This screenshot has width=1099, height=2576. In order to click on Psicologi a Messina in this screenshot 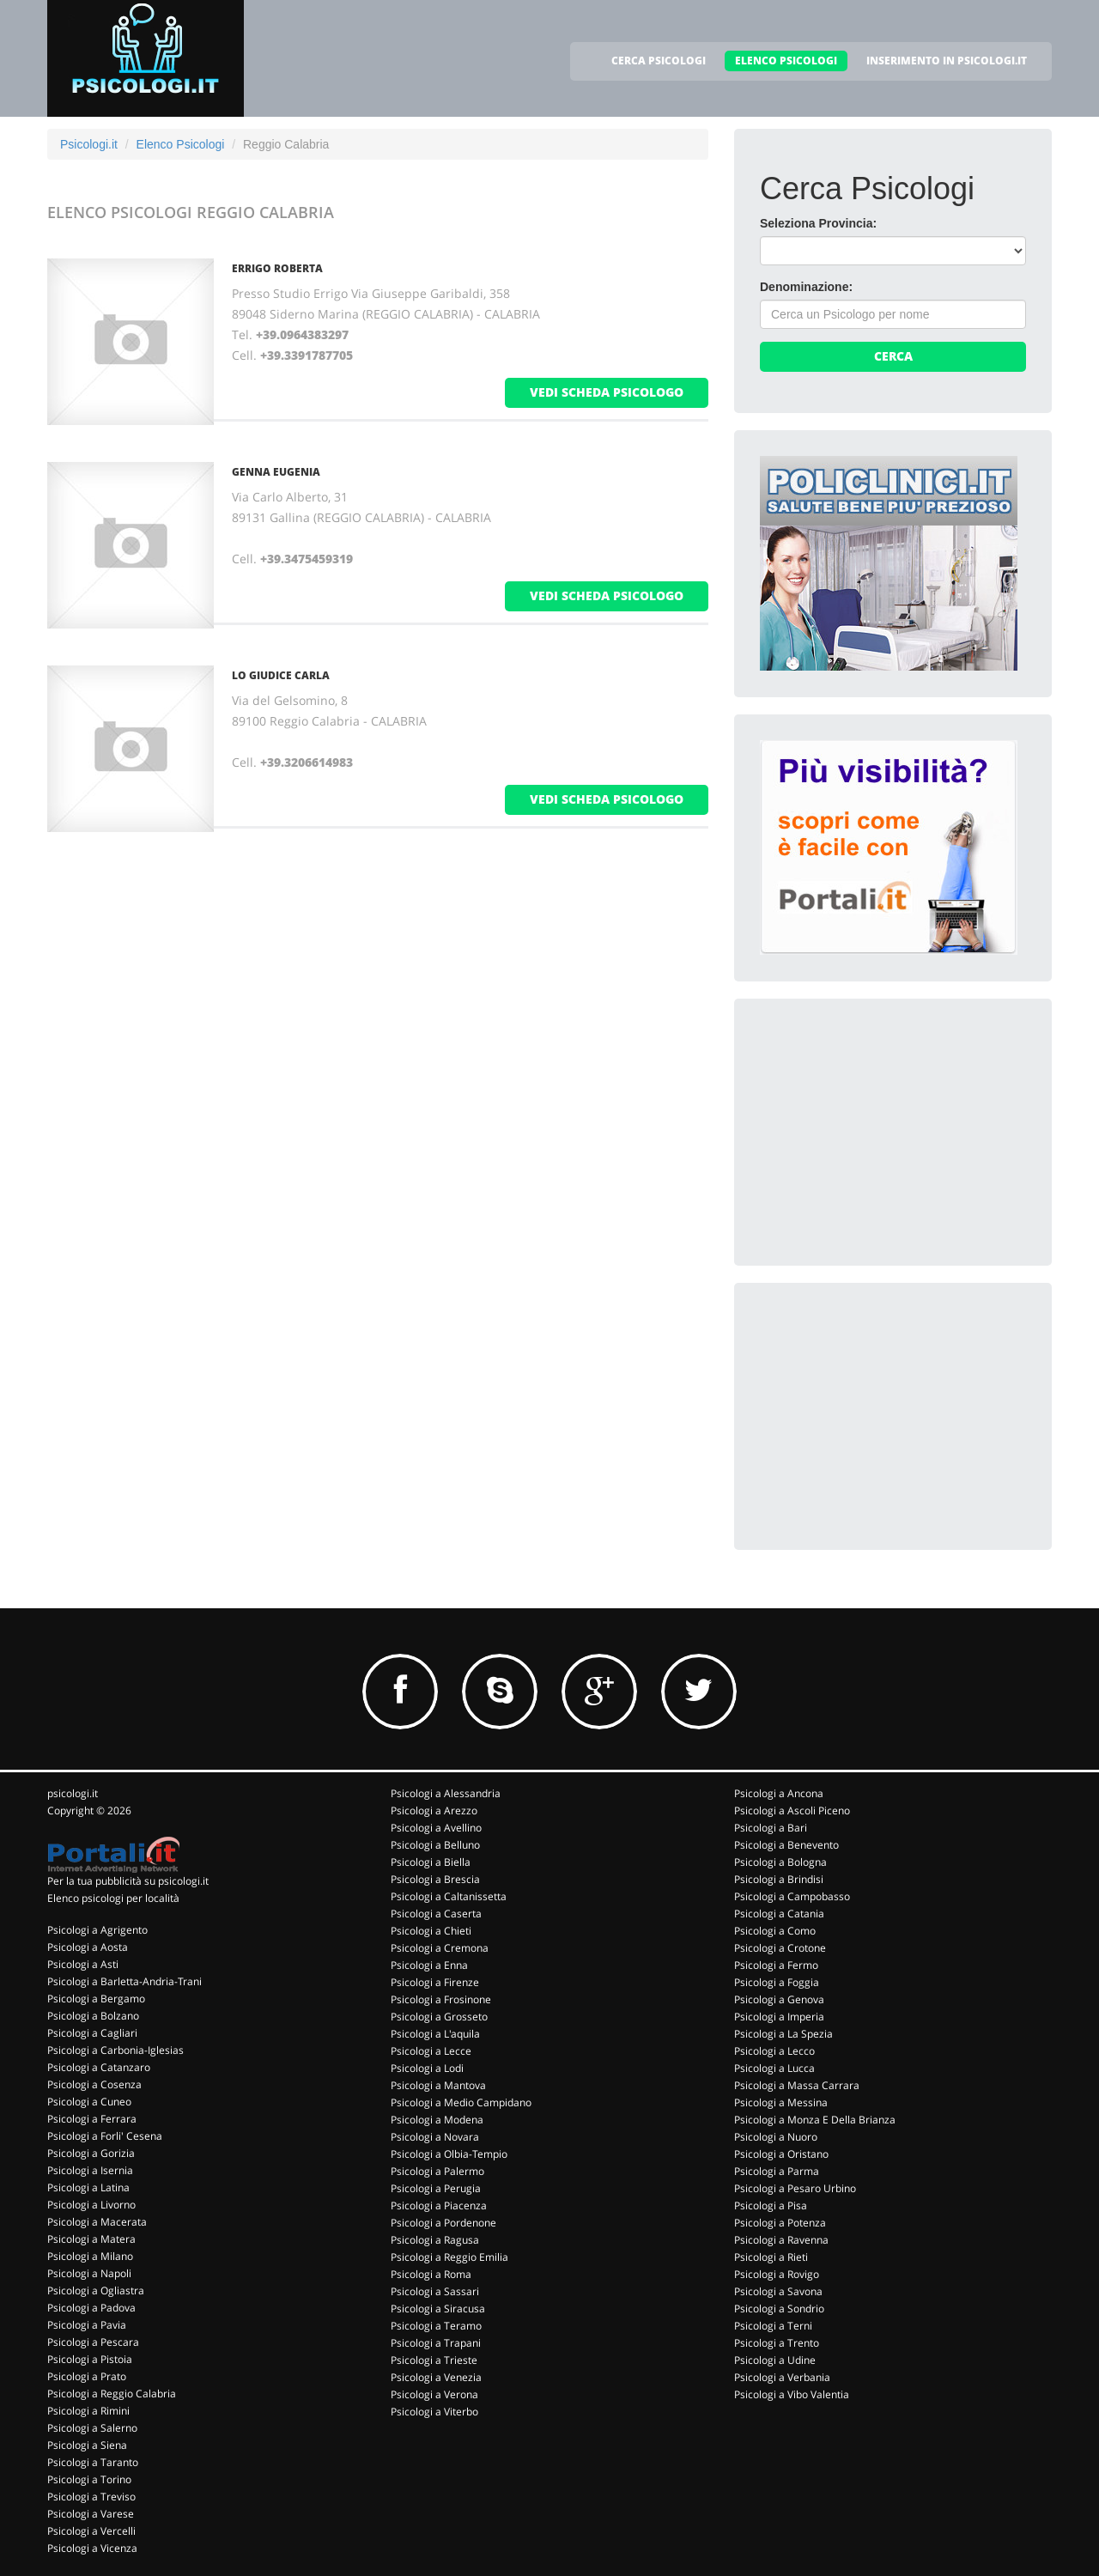, I will do `click(781, 2102)`.